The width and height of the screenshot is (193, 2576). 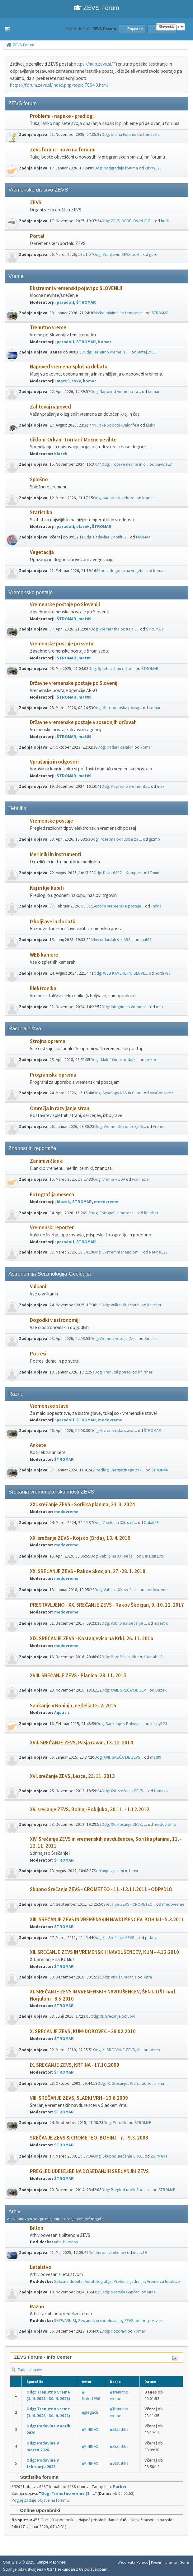 I want to click on Aquatic, so click(x=62, y=1712).